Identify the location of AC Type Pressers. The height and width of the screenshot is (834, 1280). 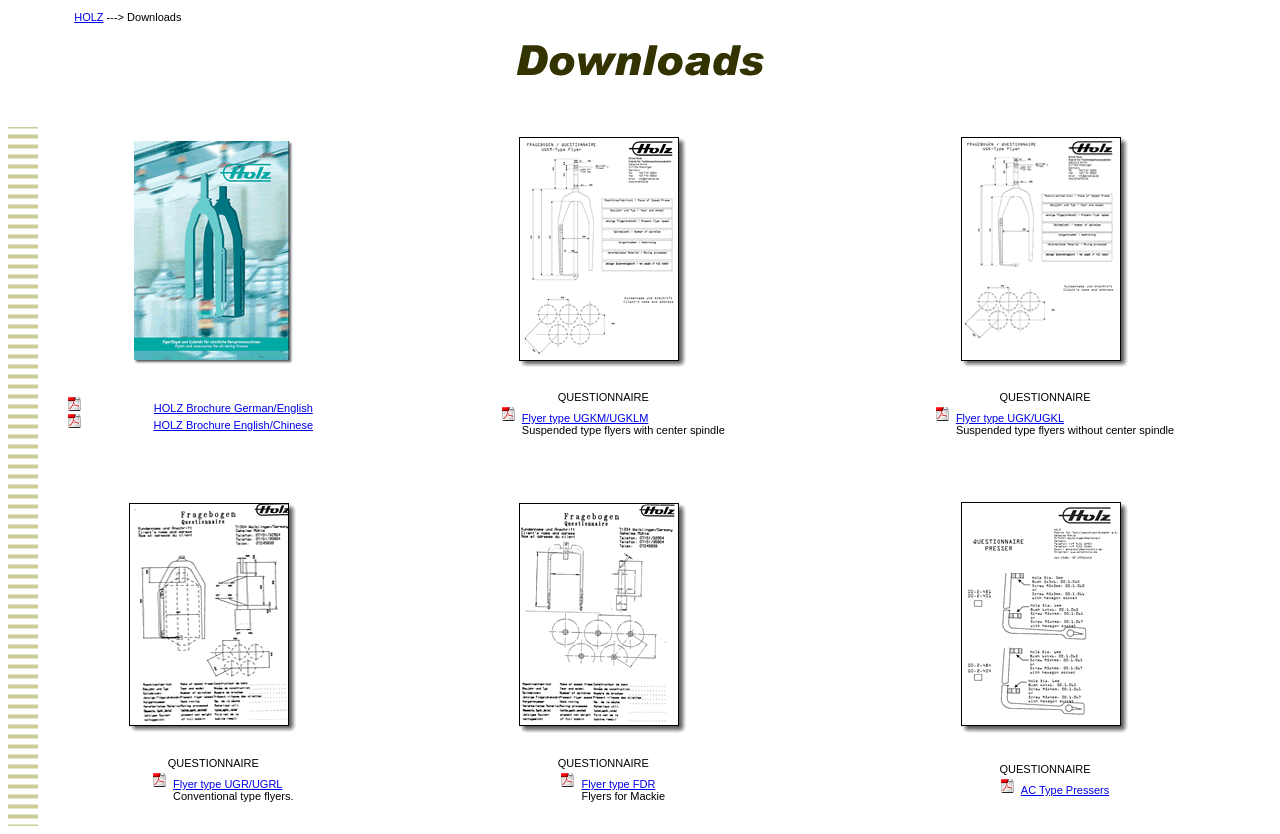
(1065, 790).